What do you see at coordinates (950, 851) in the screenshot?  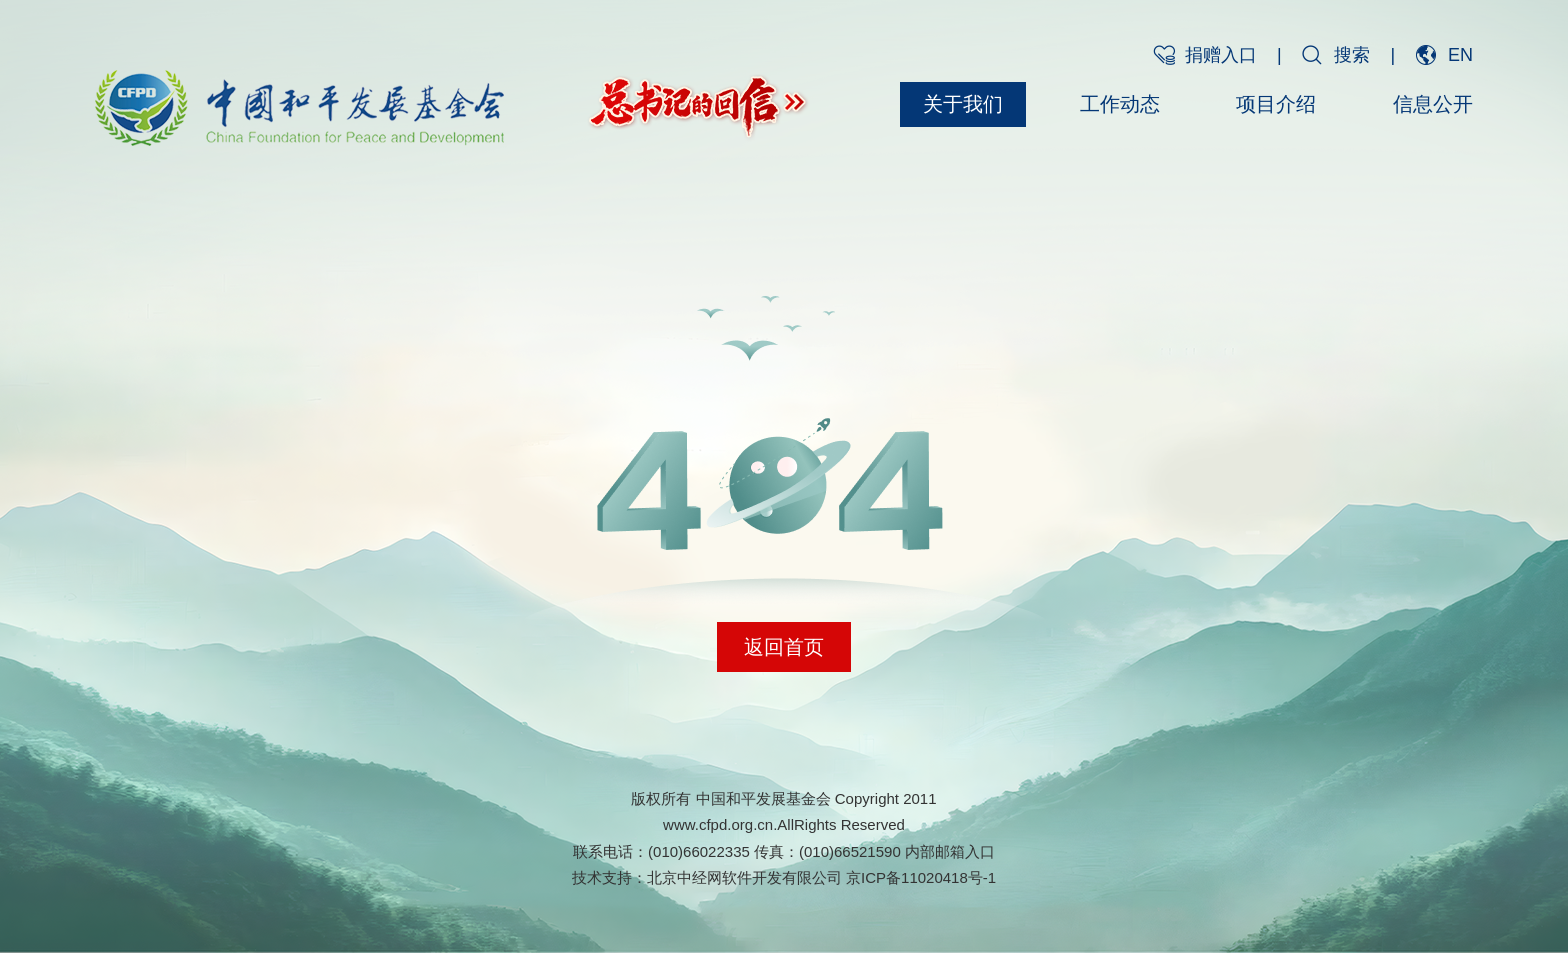 I see `内部邮箱入口` at bounding box center [950, 851].